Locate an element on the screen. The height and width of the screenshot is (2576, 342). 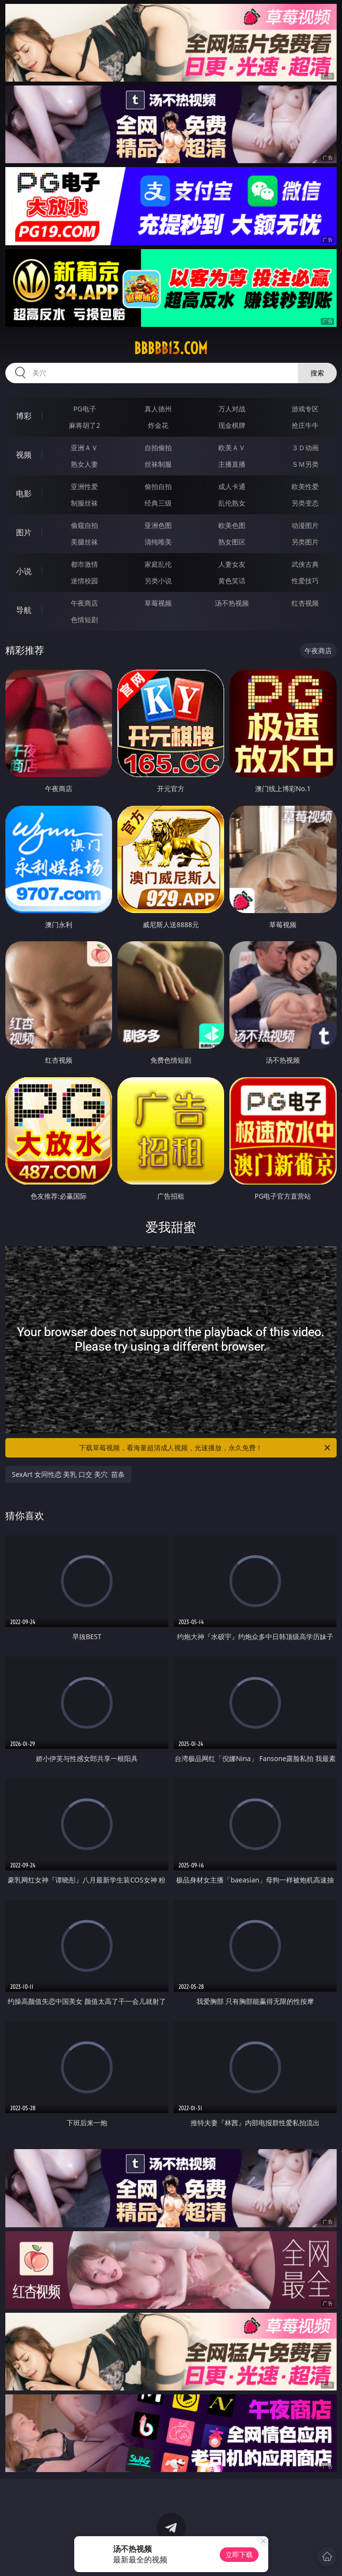
经典三级 is located at coordinates (158, 503).